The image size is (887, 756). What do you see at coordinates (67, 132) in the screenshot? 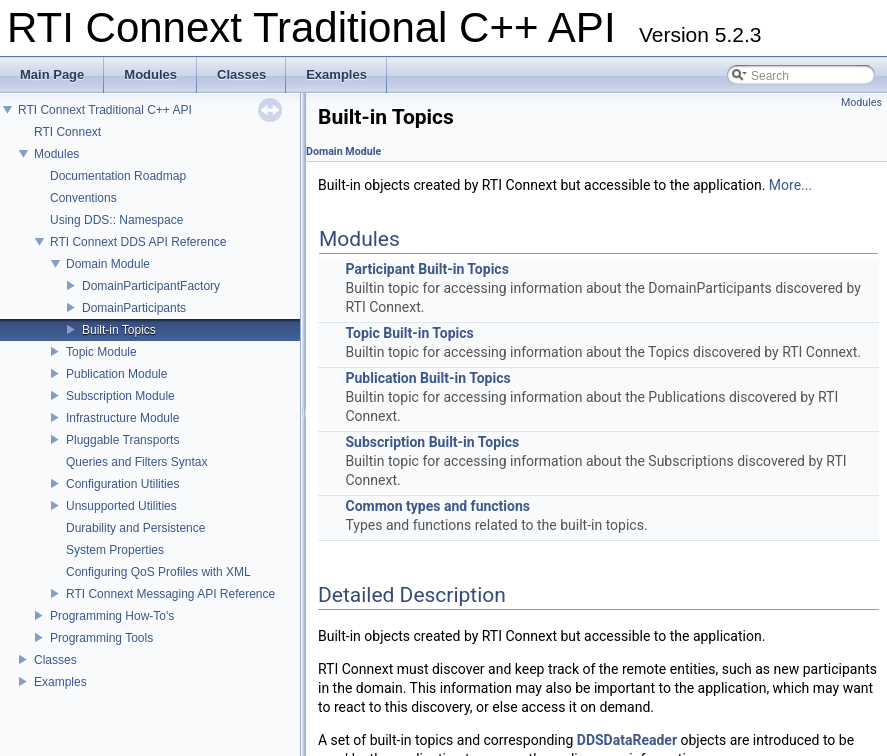
I see `RTI Connext` at bounding box center [67, 132].